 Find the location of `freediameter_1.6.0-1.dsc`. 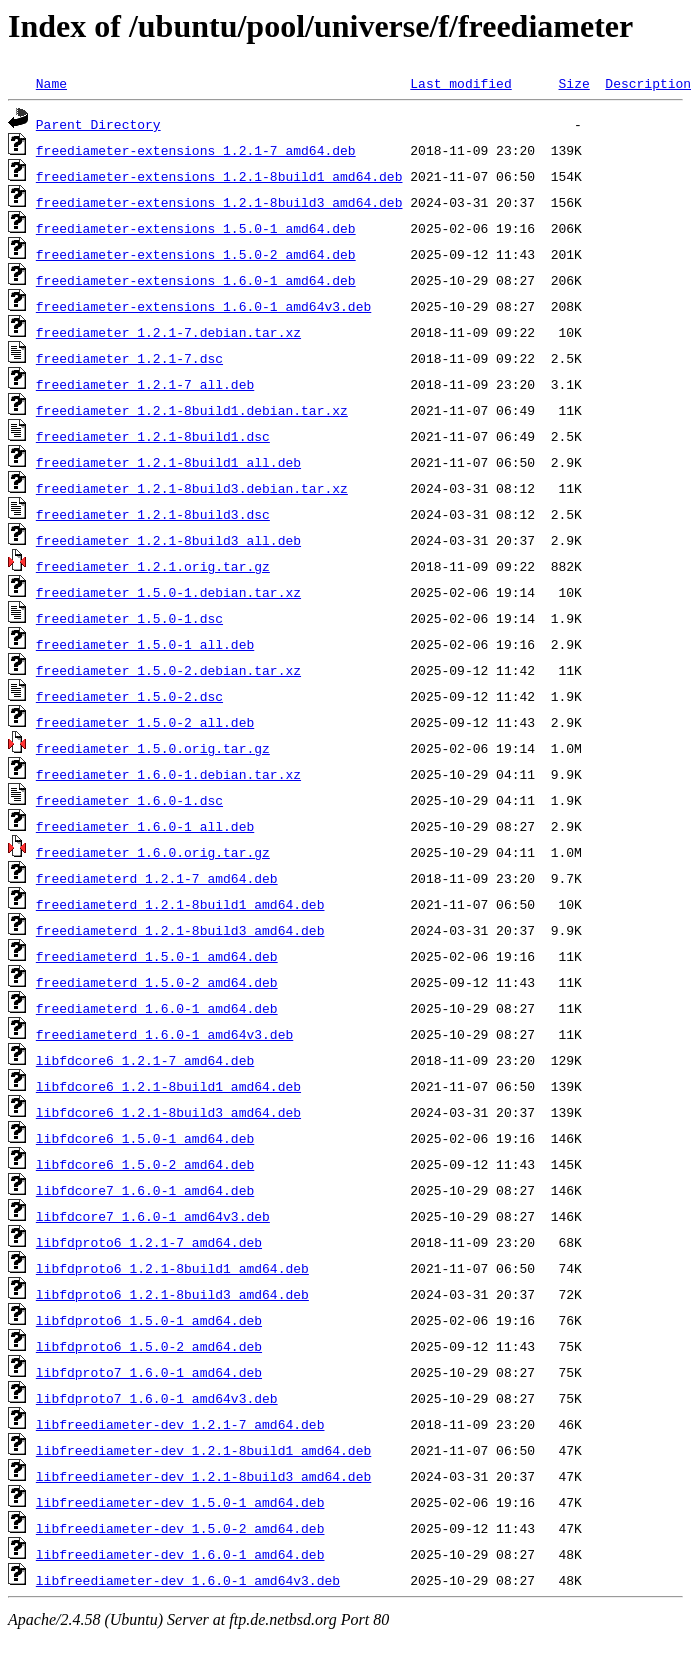

freediameter_1.6.0-1.dsc is located at coordinates (129, 800).